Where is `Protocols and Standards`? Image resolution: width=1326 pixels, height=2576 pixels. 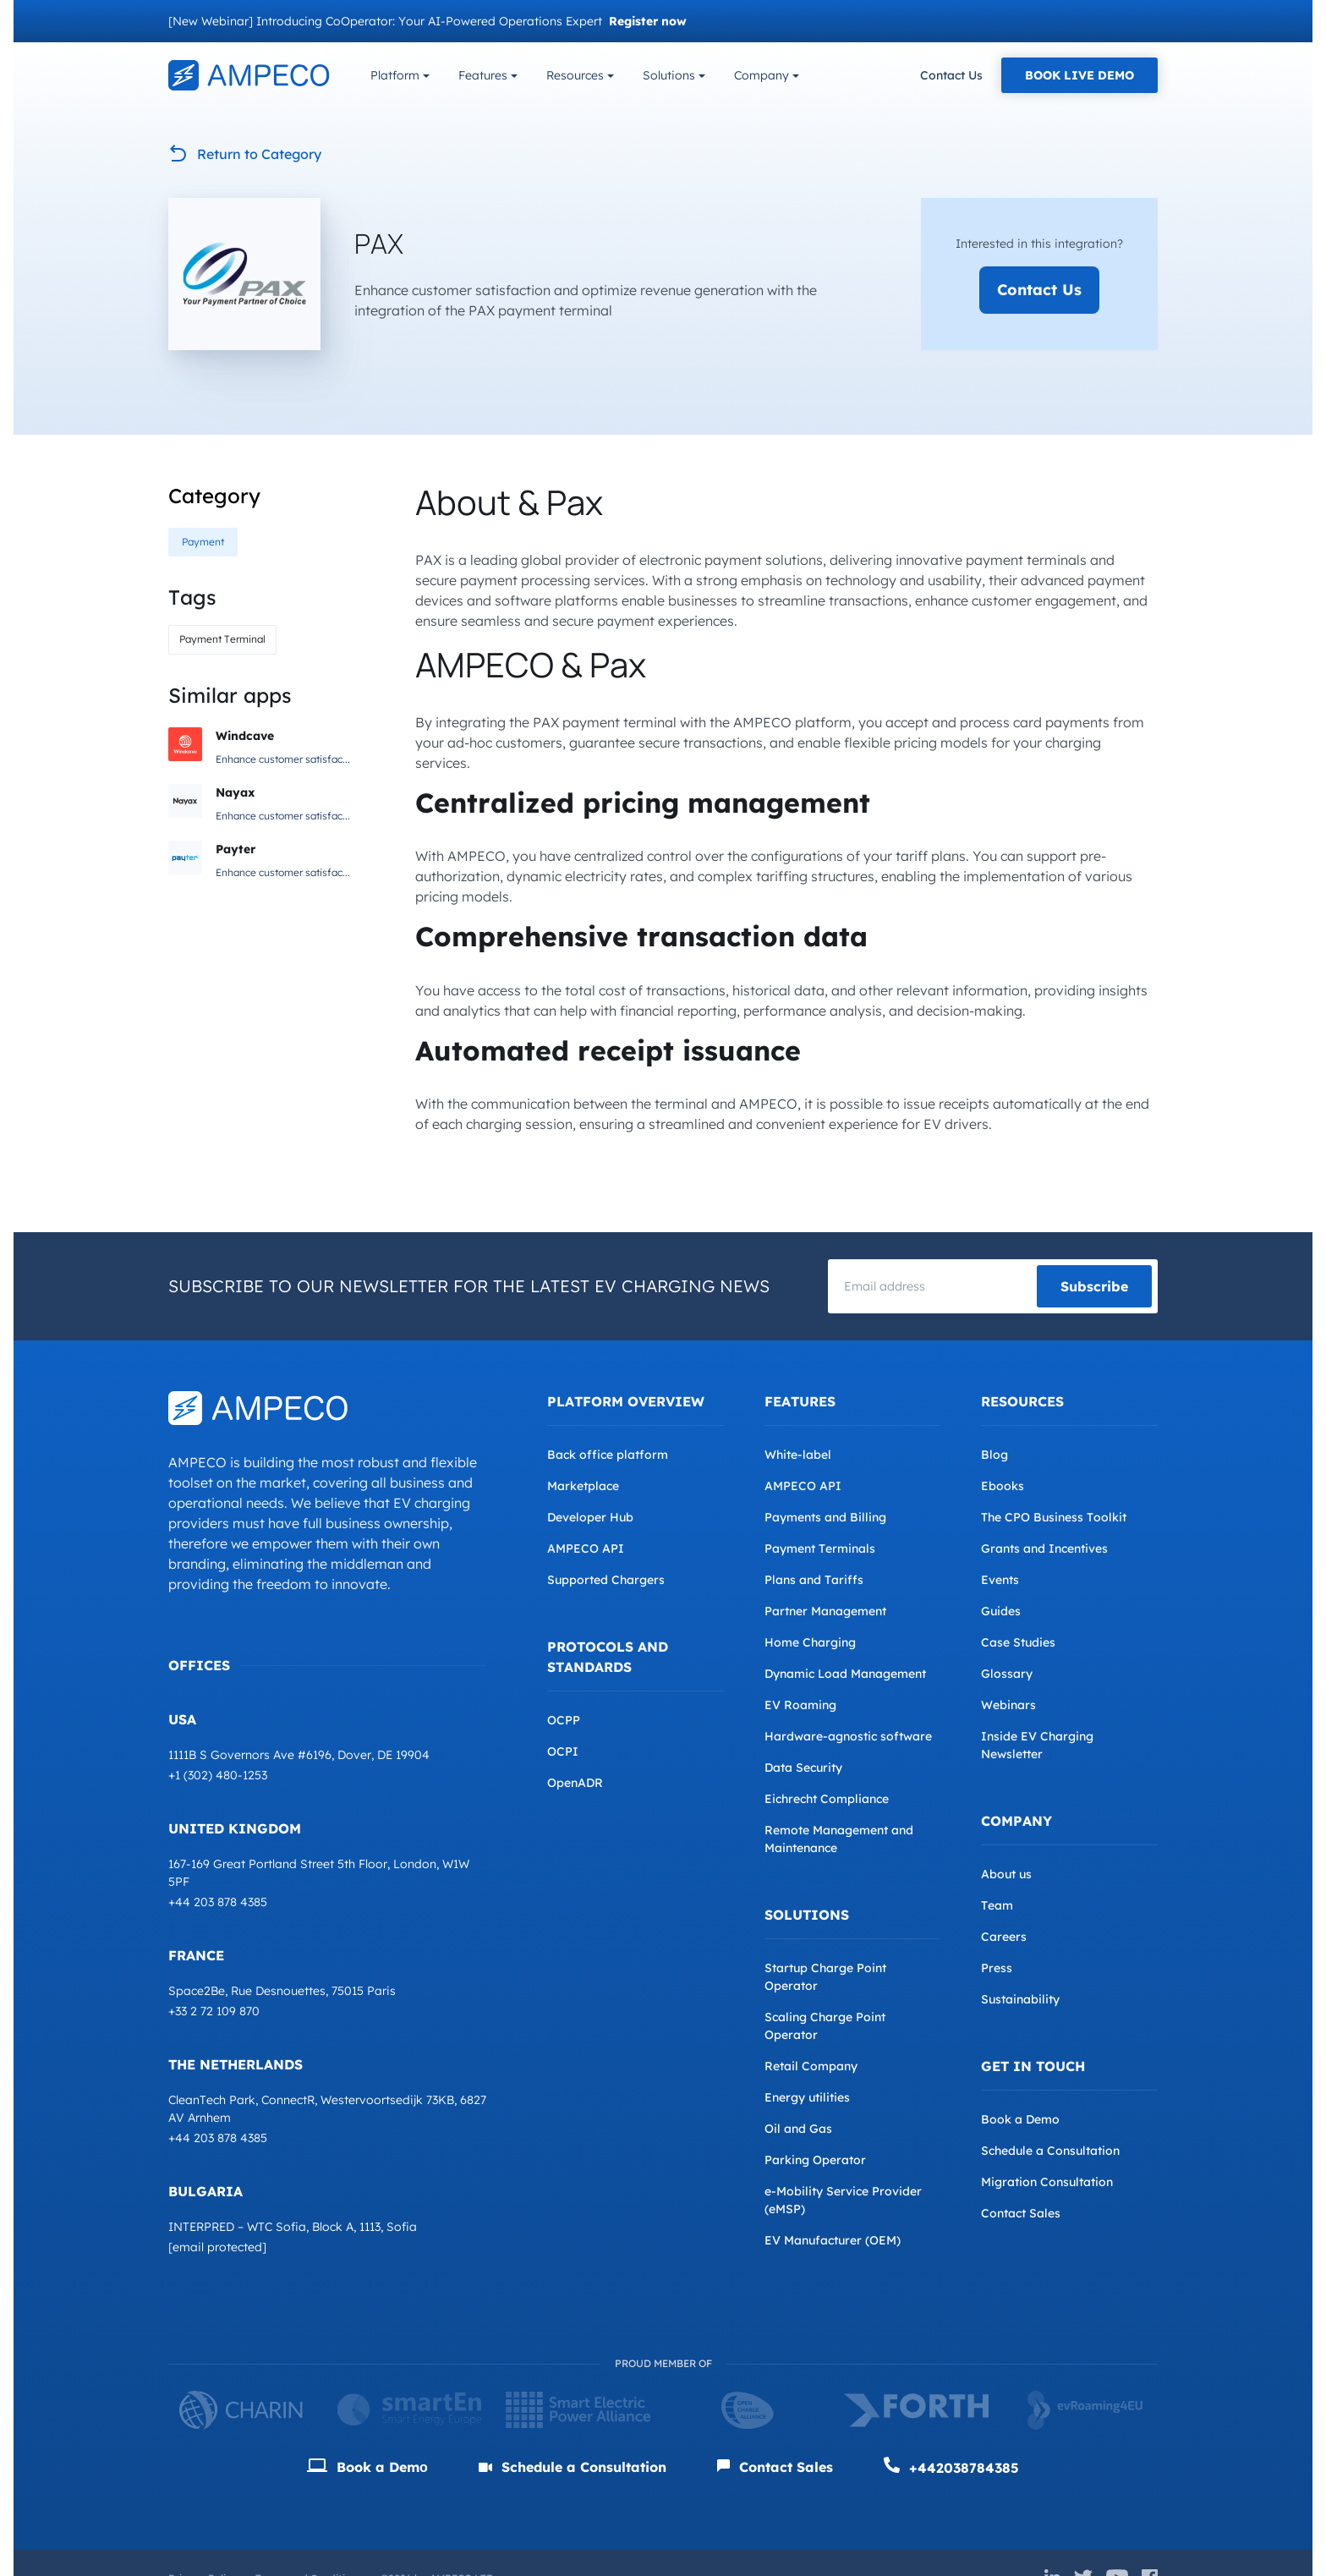
Protocols and Standards is located at coordinates (607, 1656).